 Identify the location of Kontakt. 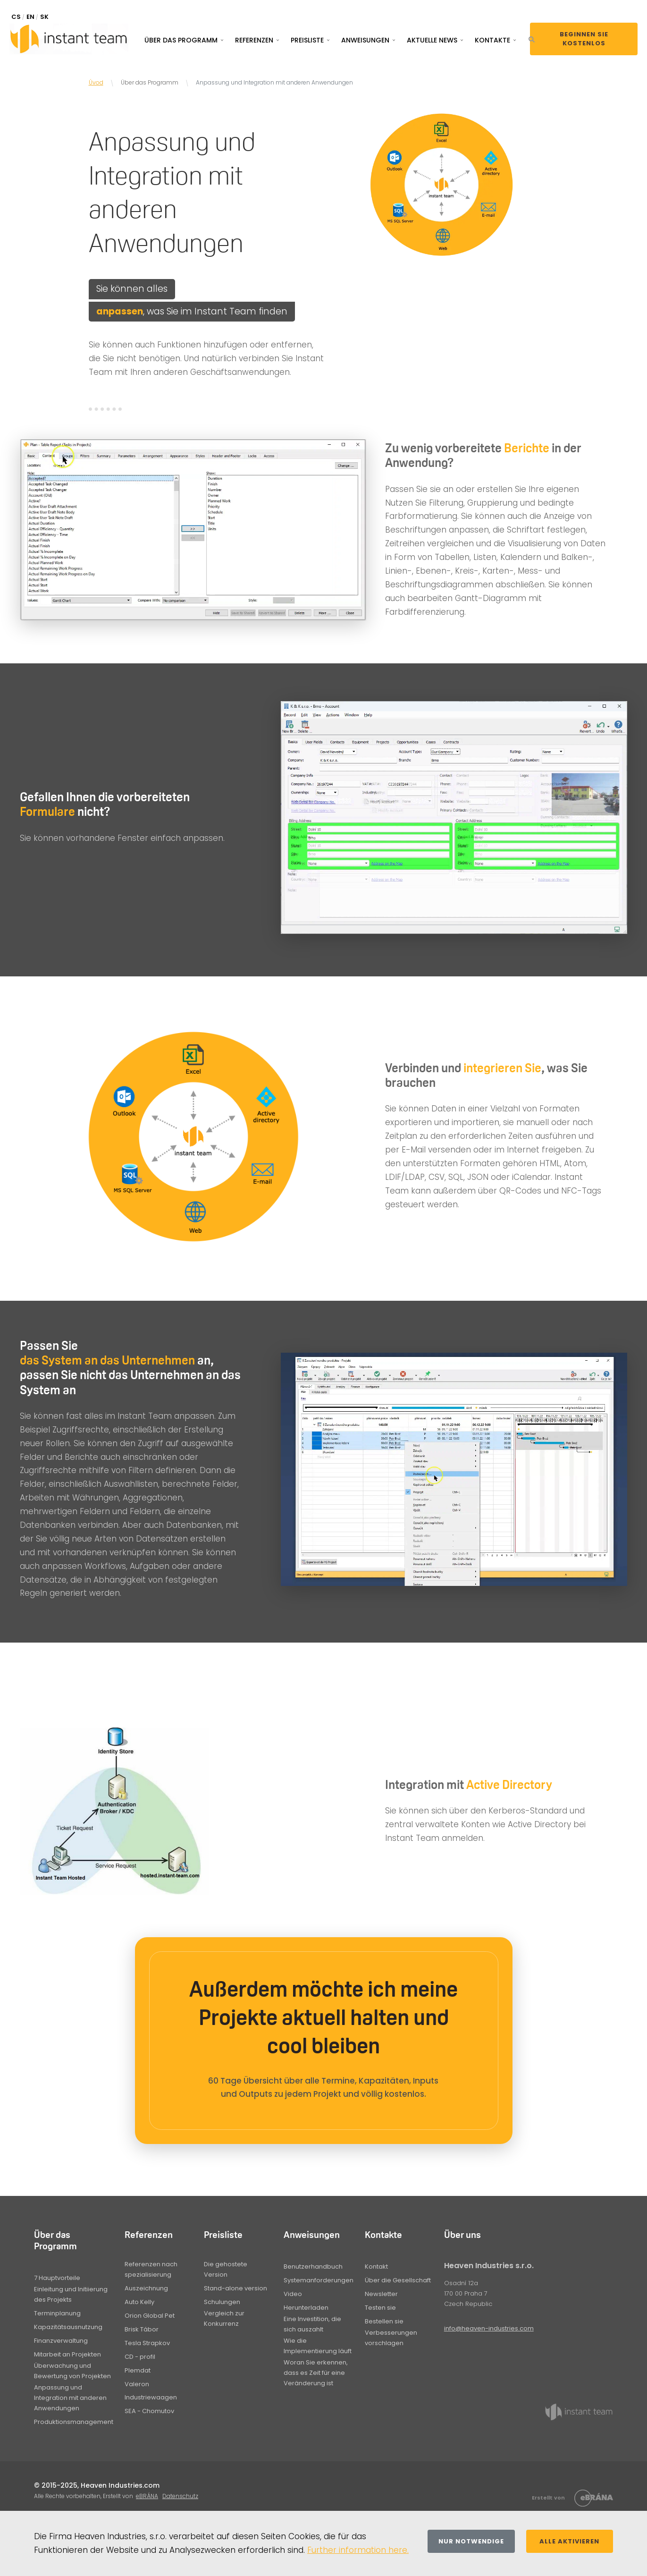
(376, 2266).